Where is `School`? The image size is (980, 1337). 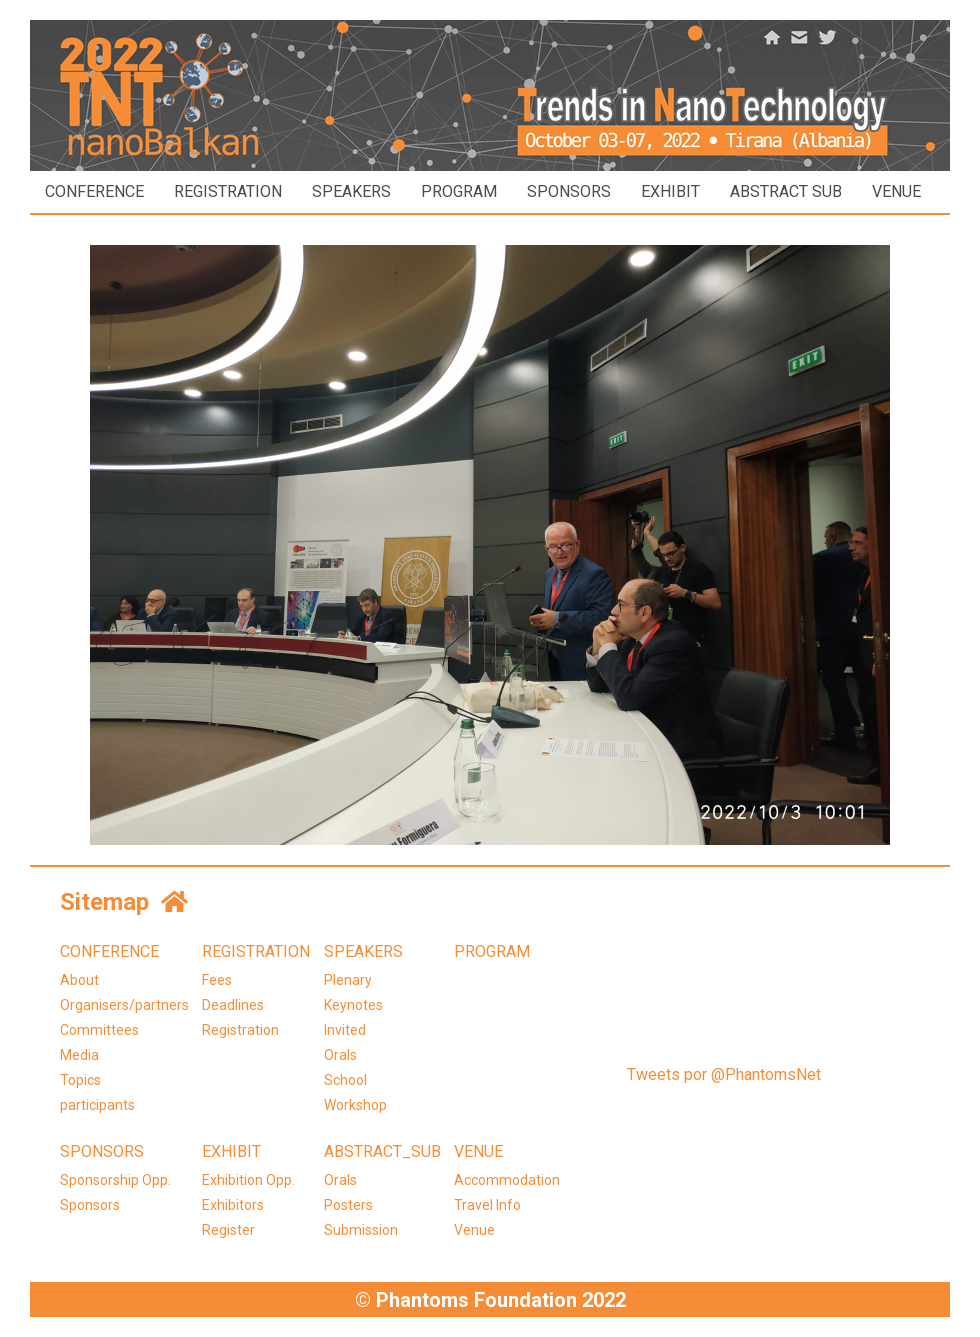
School is located at coordinates (345, 1080).